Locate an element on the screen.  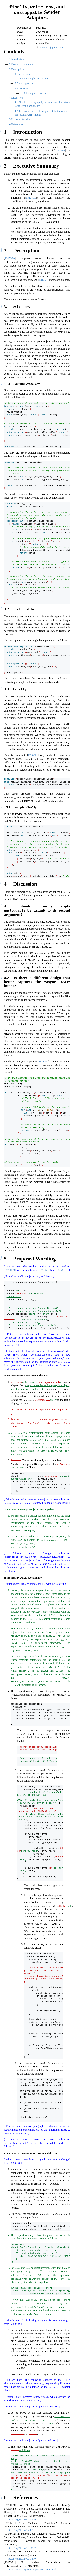
Example: is located at coordinates (34, 78).